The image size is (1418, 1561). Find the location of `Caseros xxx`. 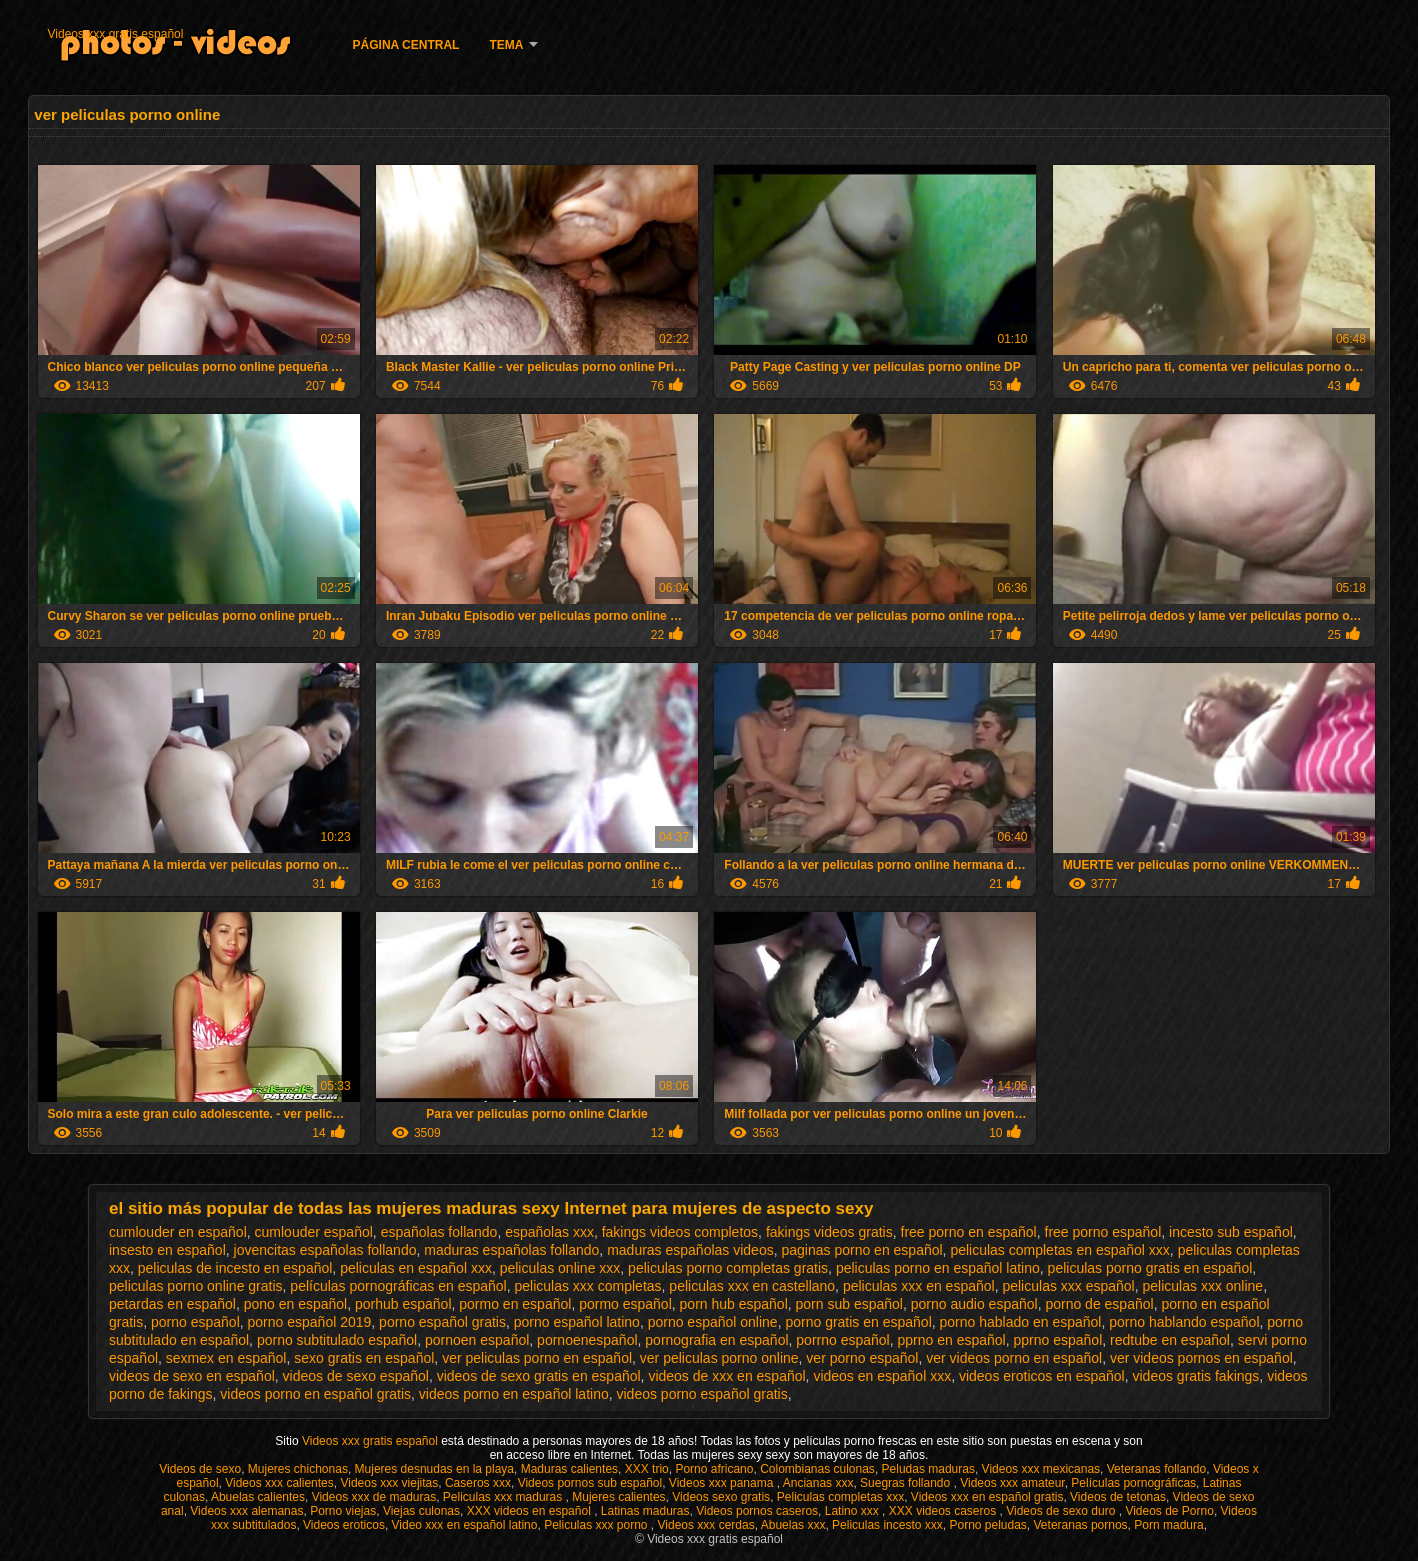

Caseros xxx is located at coordinates (478, 1483).